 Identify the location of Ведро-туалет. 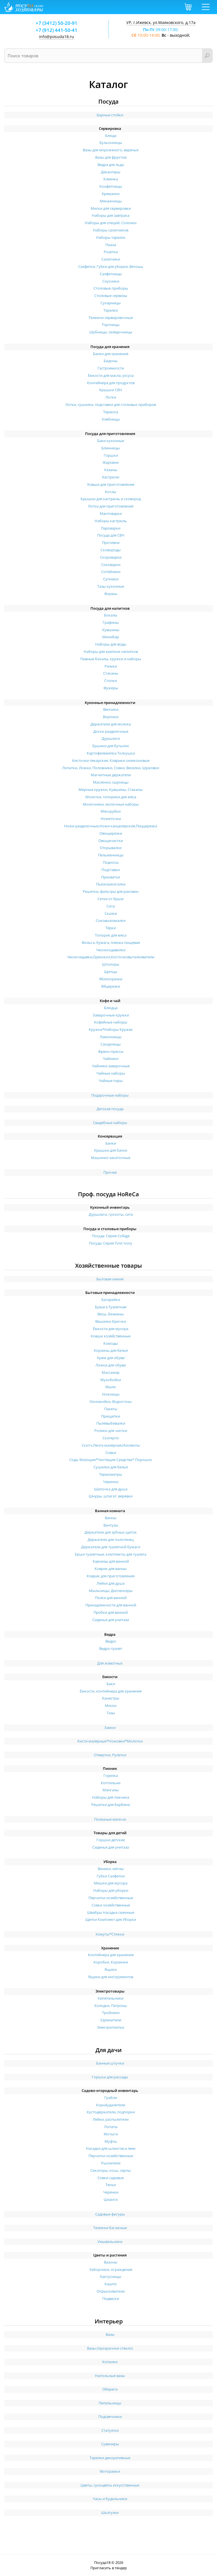
(110, 1648).